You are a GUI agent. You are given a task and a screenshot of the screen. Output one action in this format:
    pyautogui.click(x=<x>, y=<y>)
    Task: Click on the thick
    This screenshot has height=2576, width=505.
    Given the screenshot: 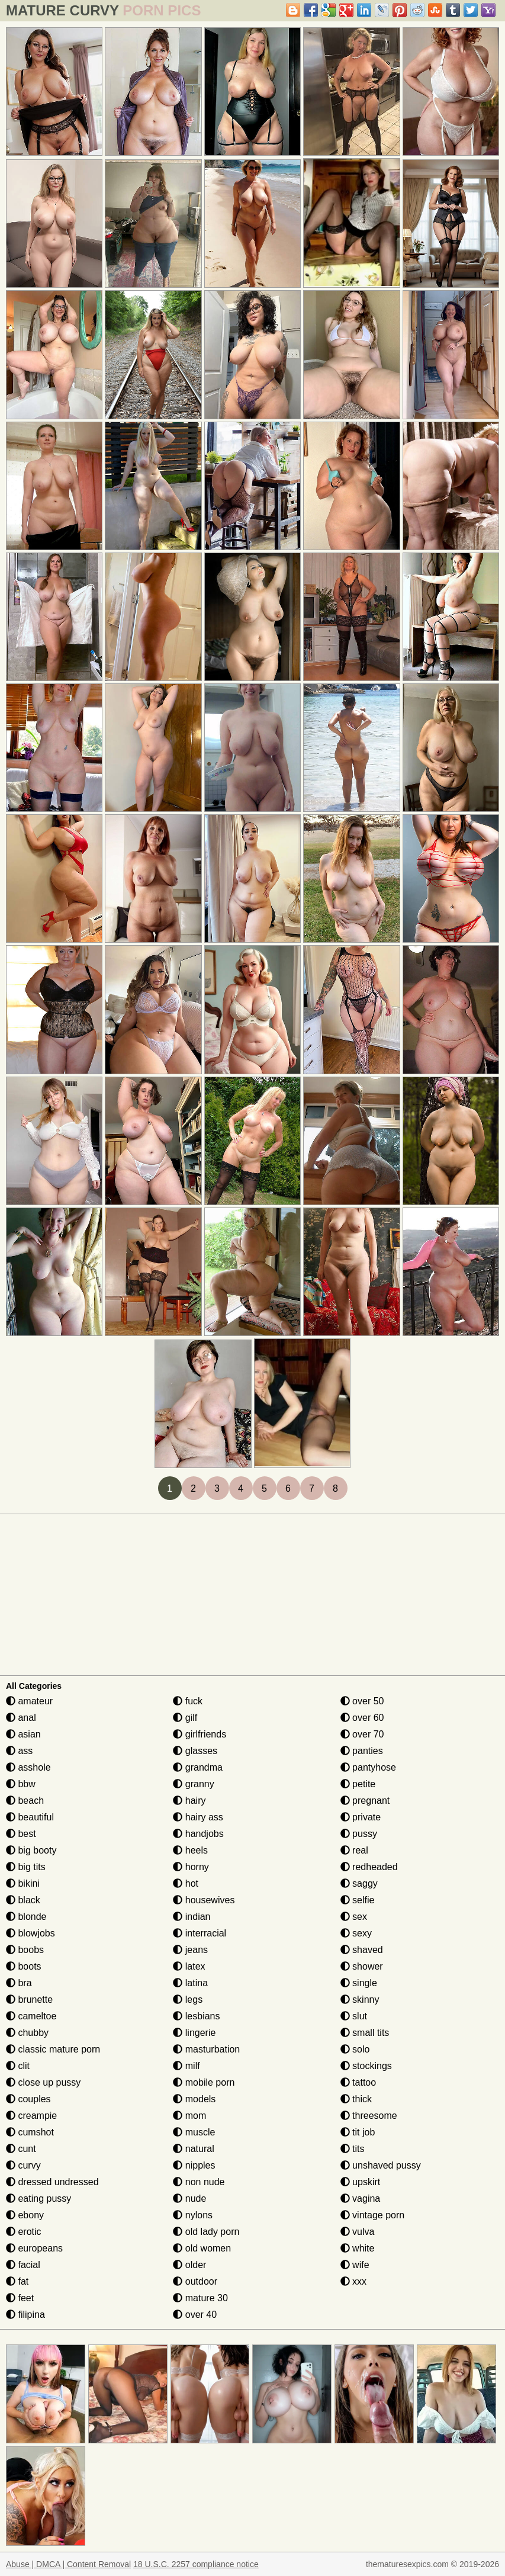 What is the action you would take?
    pyautogui.click(x=356, y=2099)
    